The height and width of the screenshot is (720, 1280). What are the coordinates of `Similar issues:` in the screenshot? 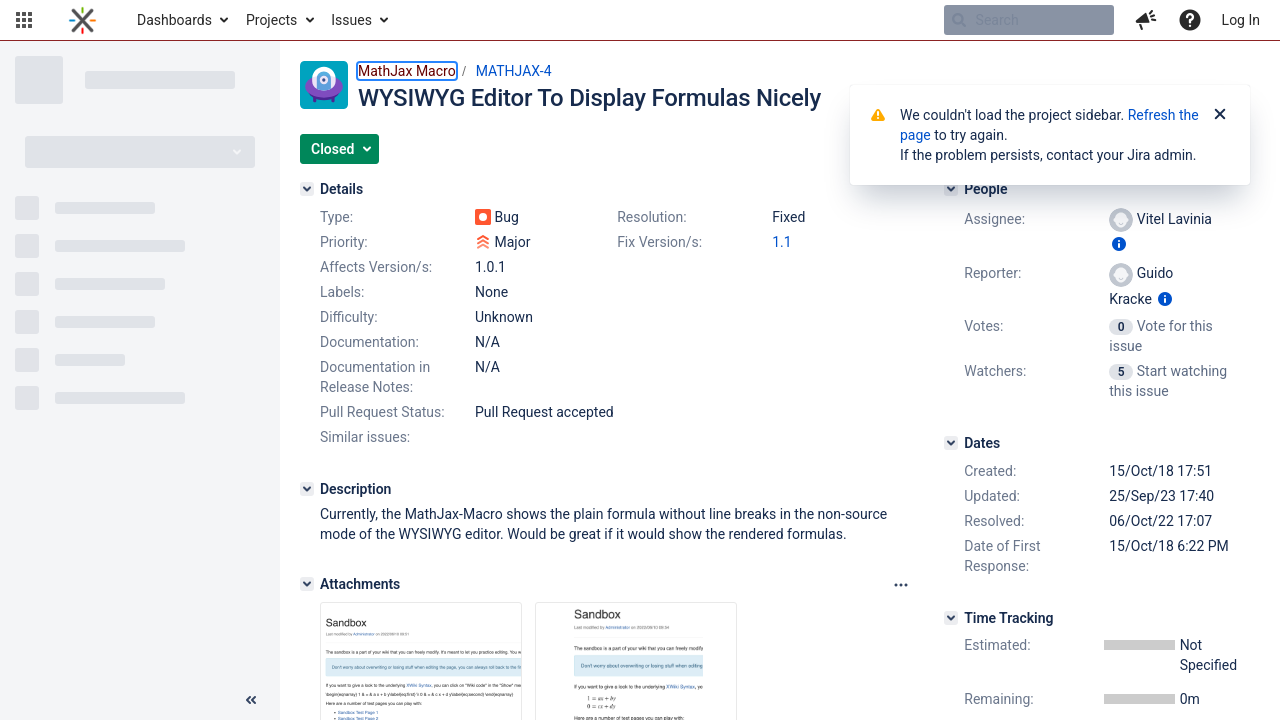 It's located at (365, 437).